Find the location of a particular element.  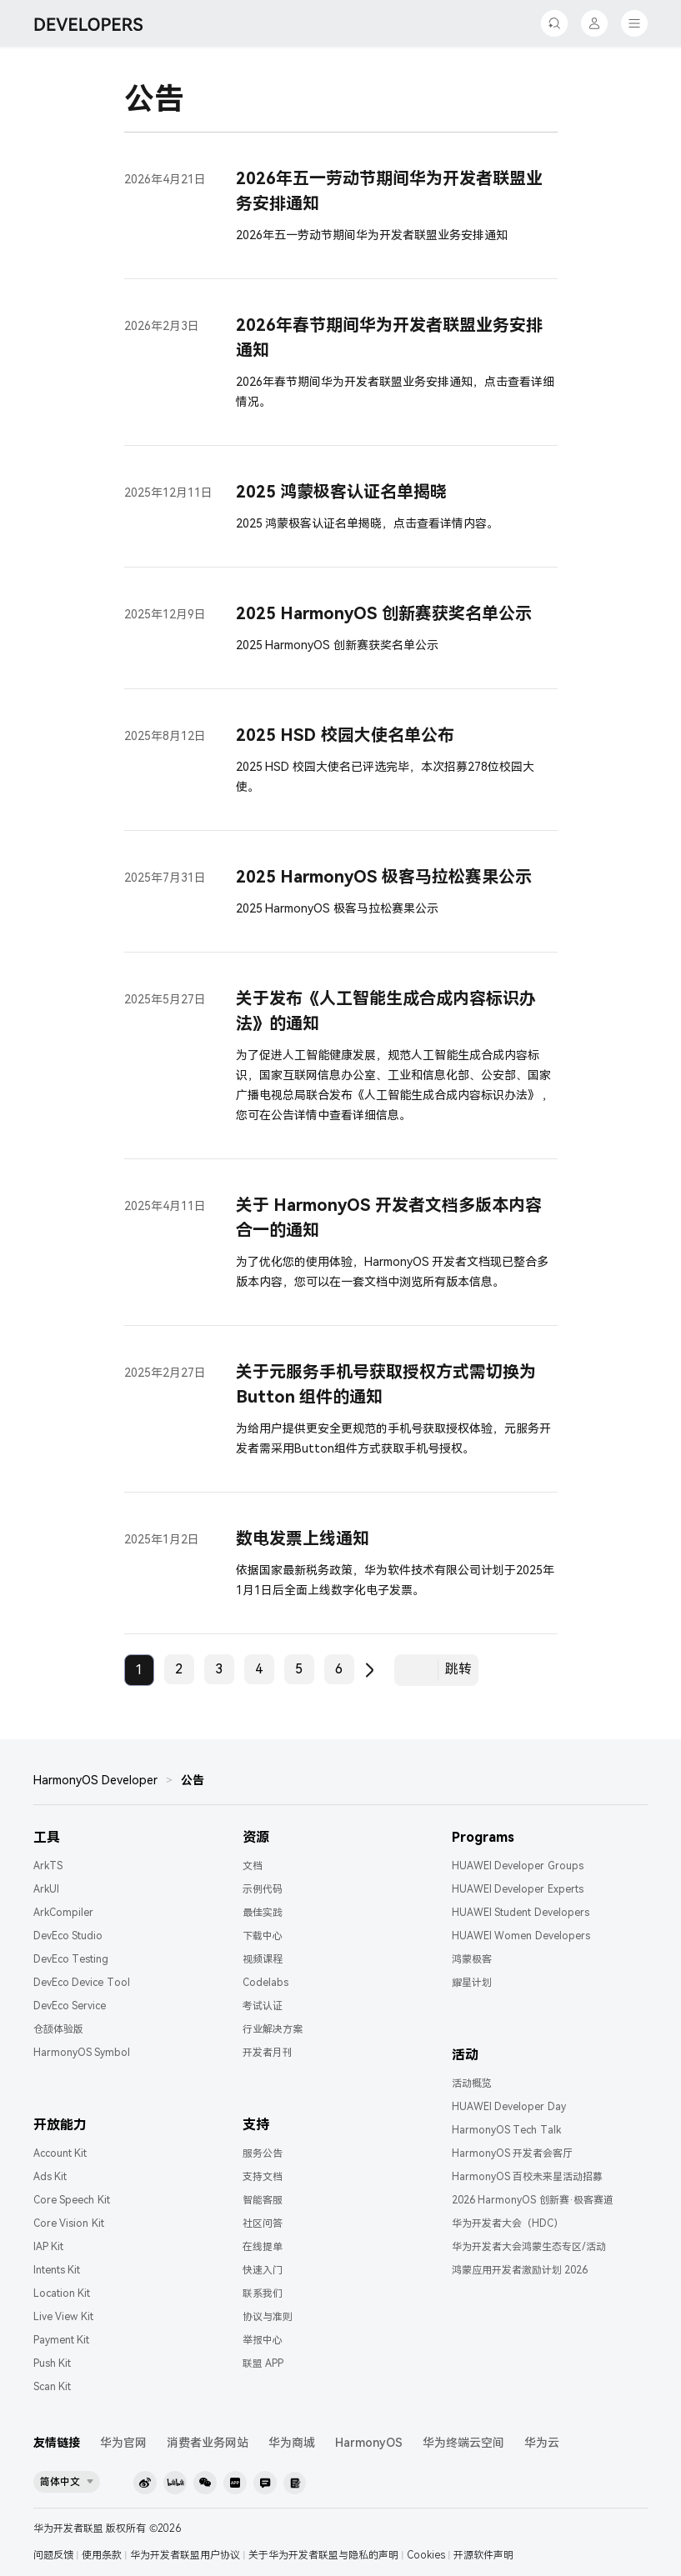

开源软件声明 is located at coordinates (483, 2555).